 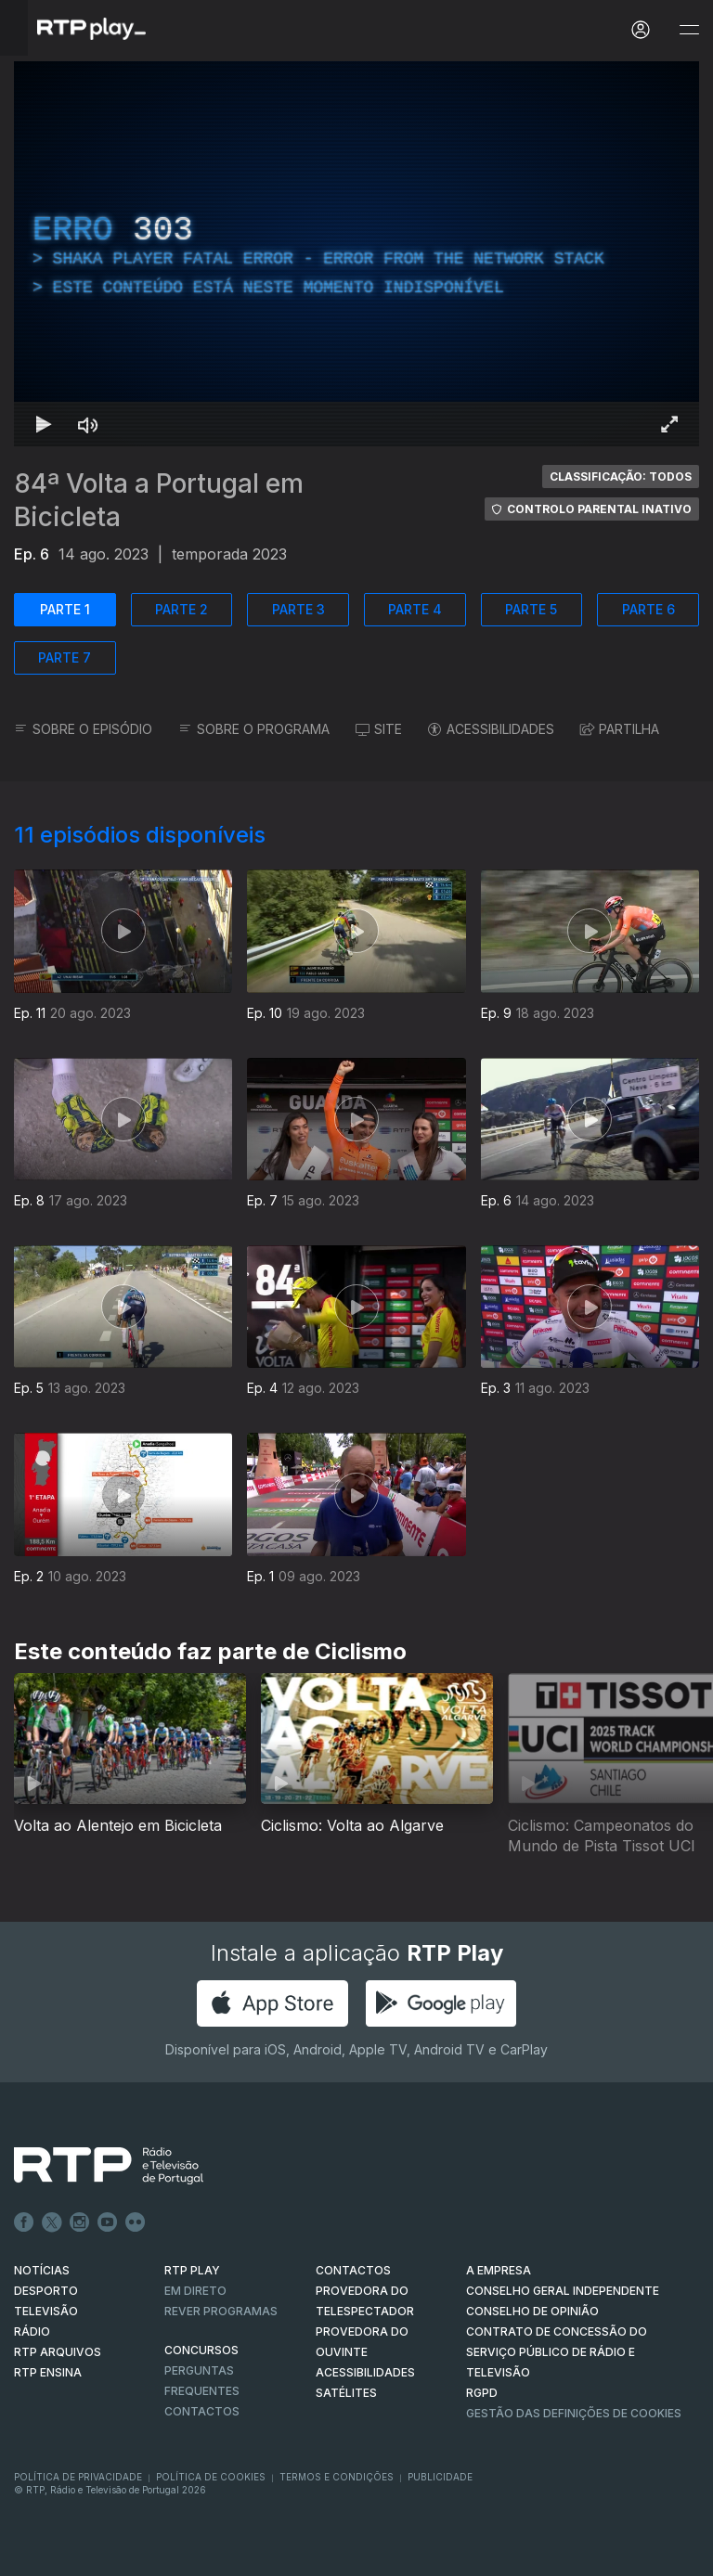 I want to click on [Desativar som], so click(x=88, y=424).